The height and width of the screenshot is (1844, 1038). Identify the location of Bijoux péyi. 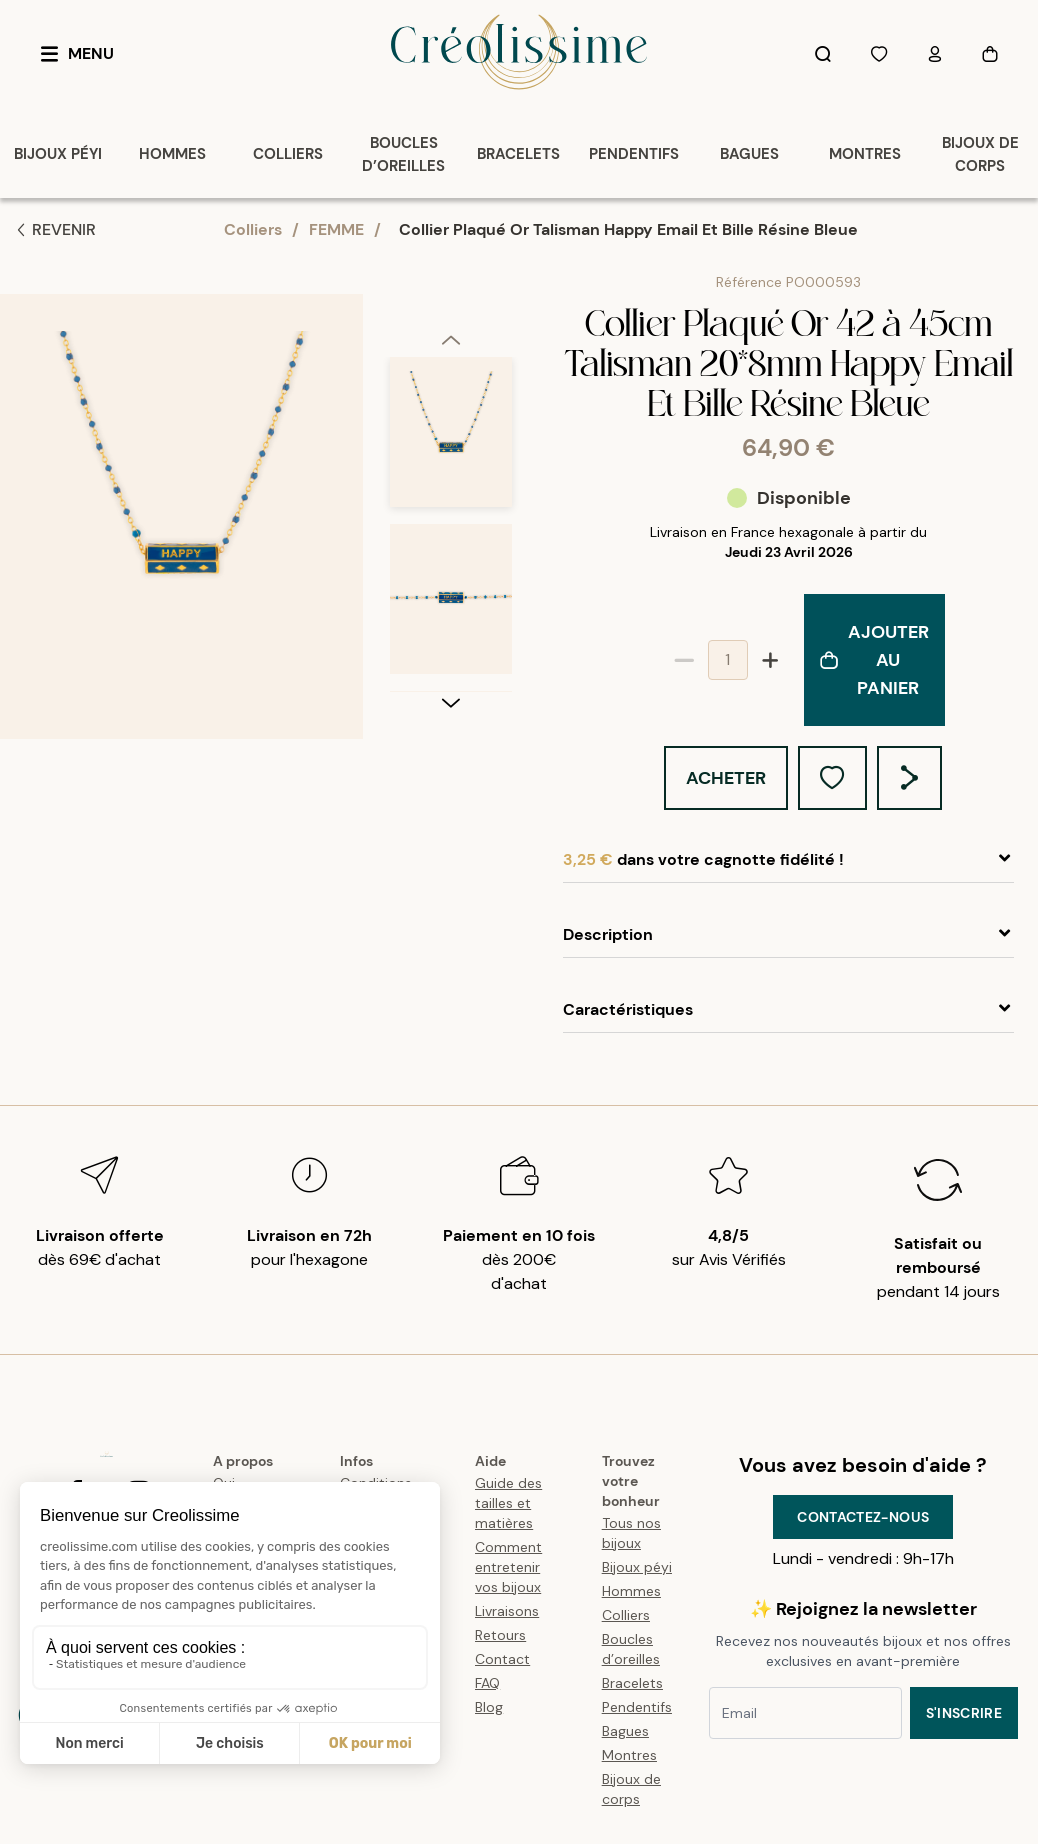
(637, 1567).